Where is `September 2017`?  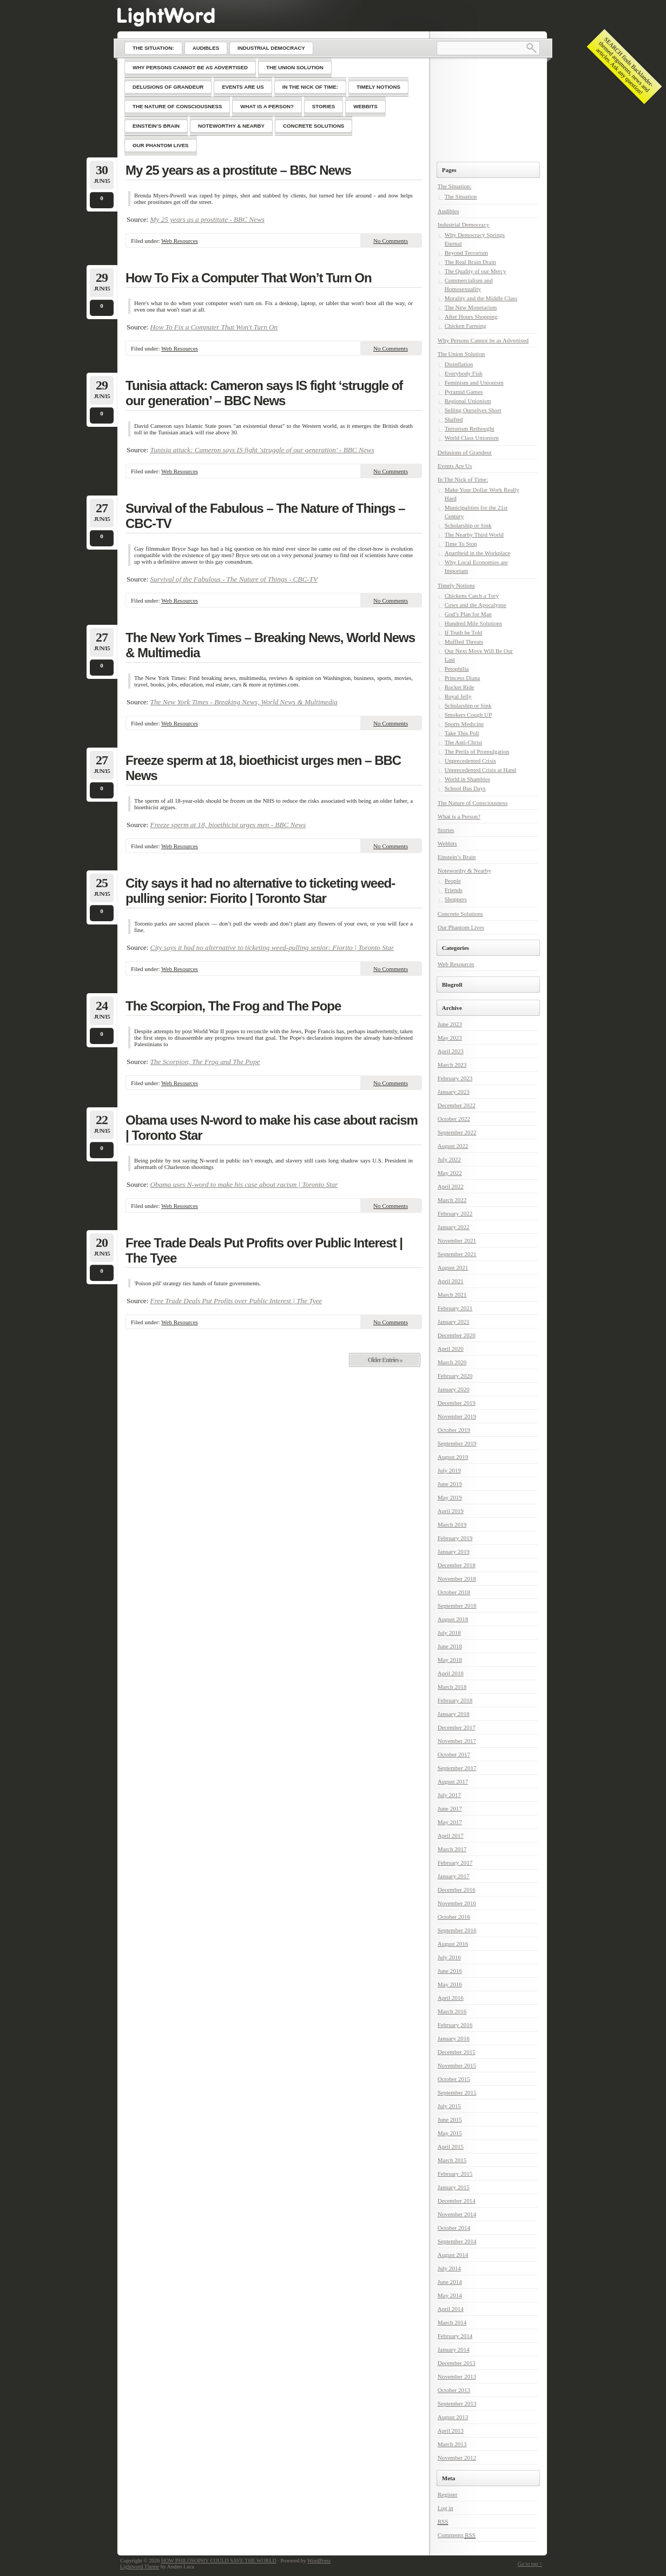 September 2017 is located at coordinates (457, 1768).